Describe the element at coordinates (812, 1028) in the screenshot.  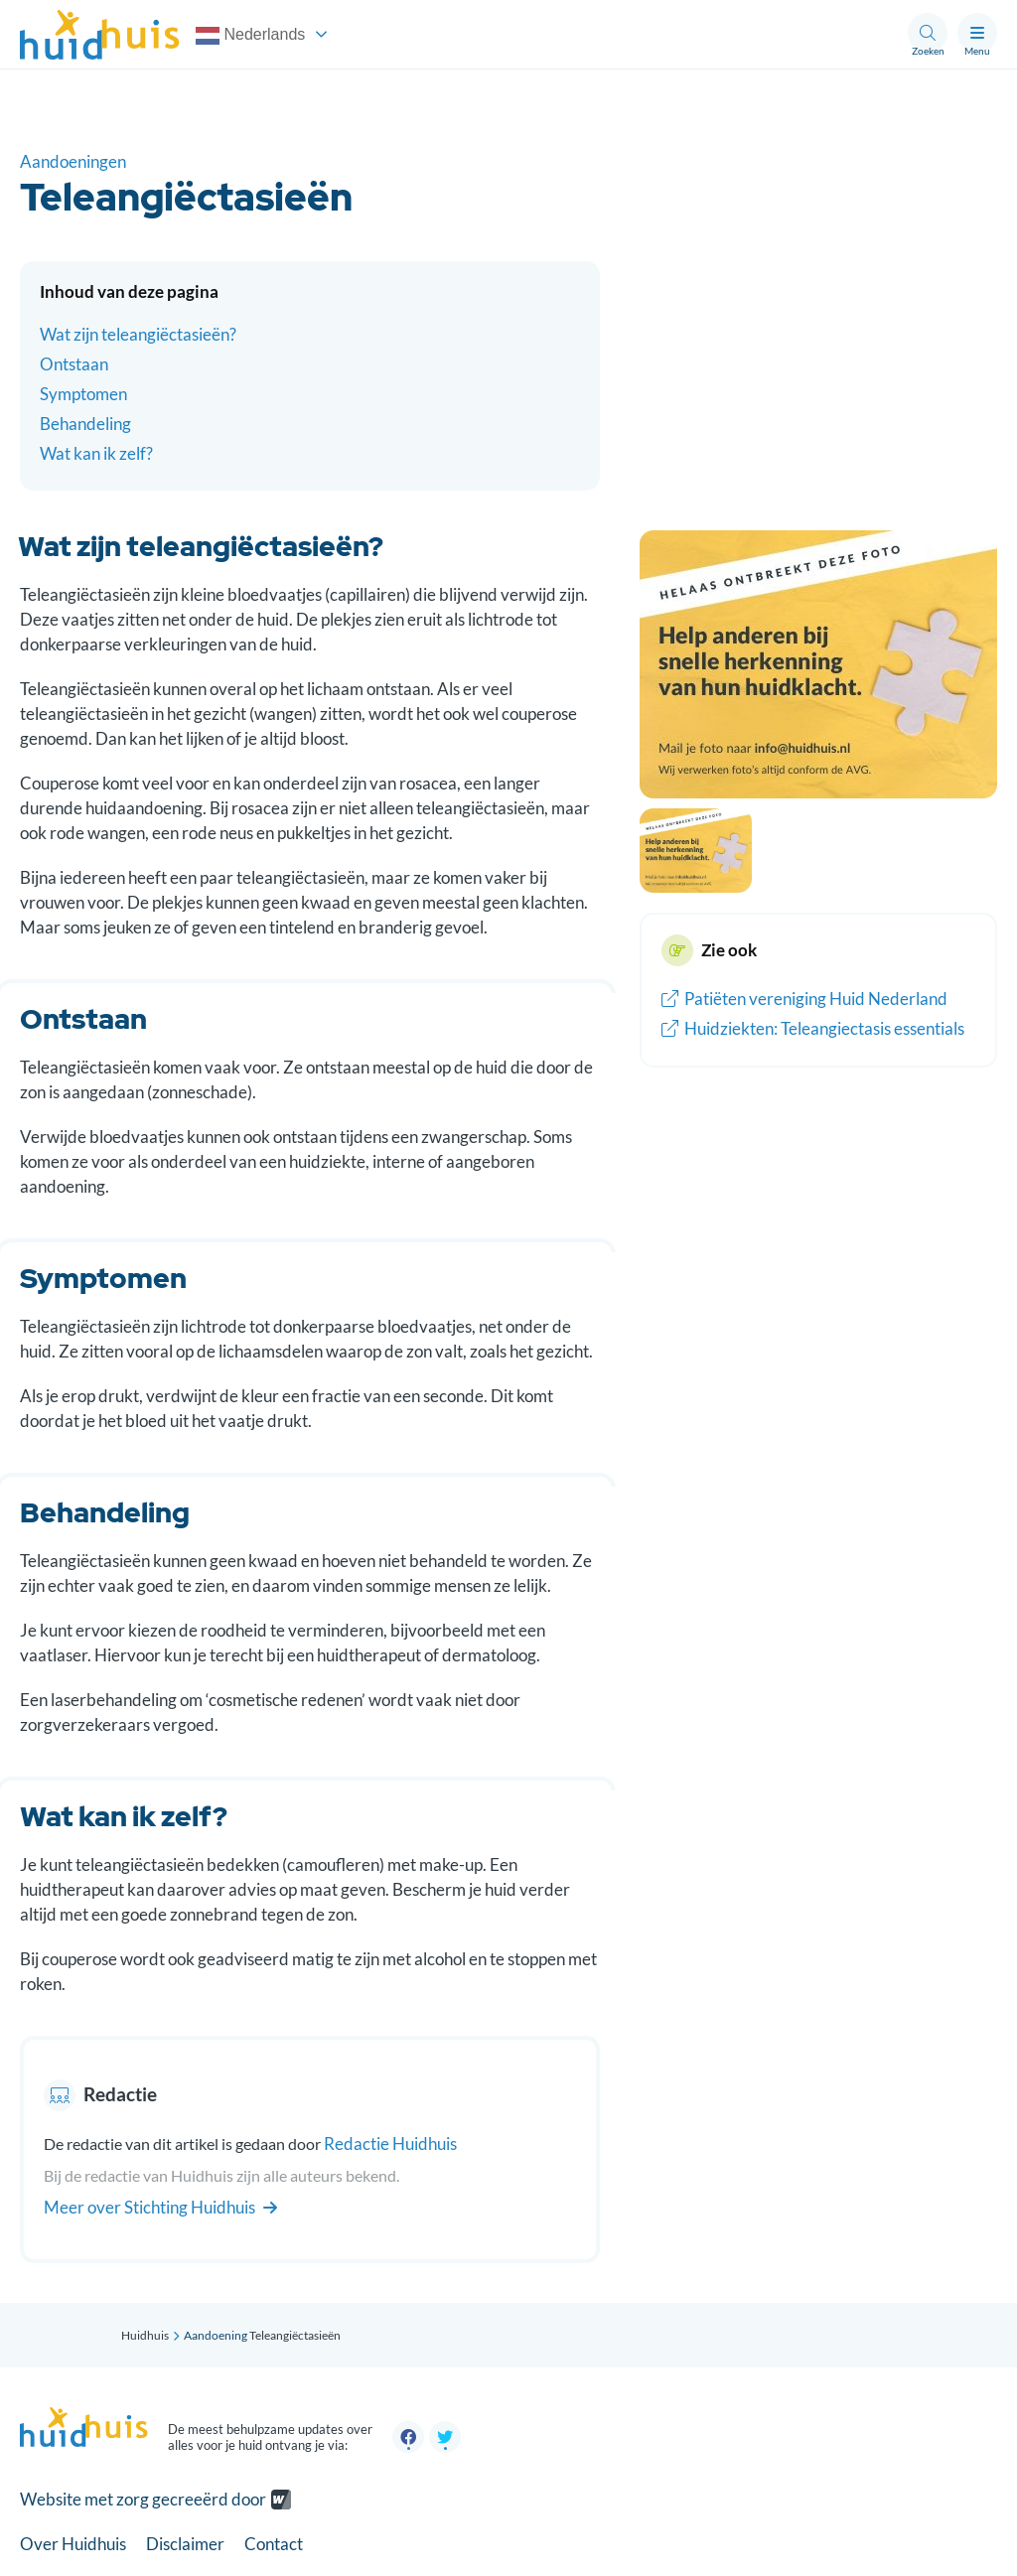
I see `Huidziekten: Teleangiectasis essentials` at that location.